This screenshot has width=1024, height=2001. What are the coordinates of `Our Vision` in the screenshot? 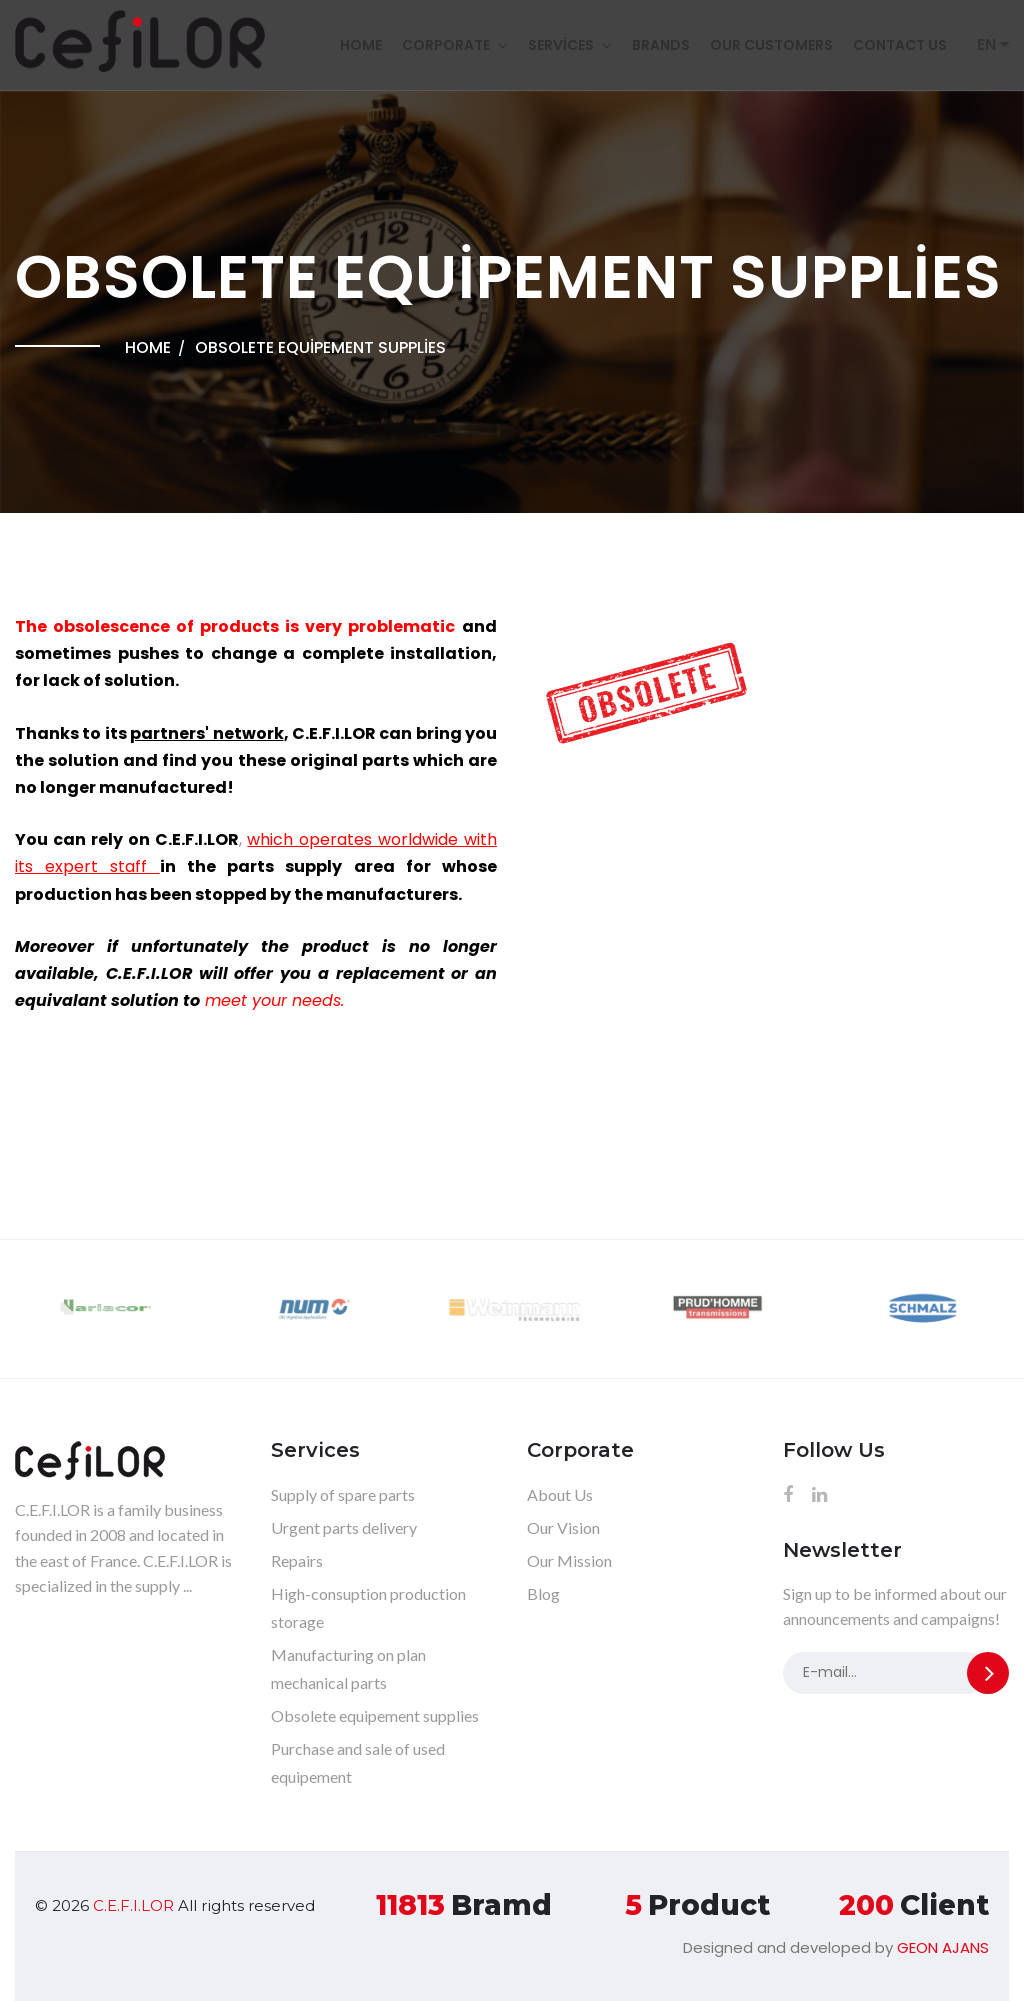 It's located at (563, 1527).